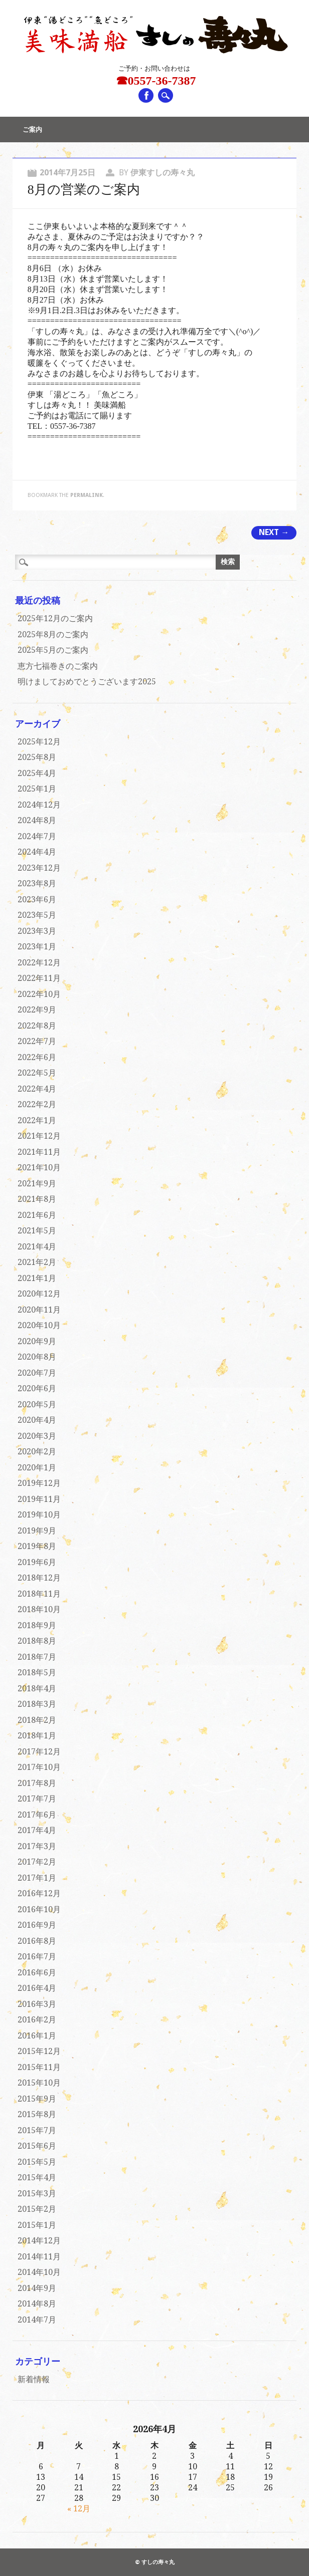 The image size is (309, 2576). I want to click on 2021年12月, so click(39, 1136).